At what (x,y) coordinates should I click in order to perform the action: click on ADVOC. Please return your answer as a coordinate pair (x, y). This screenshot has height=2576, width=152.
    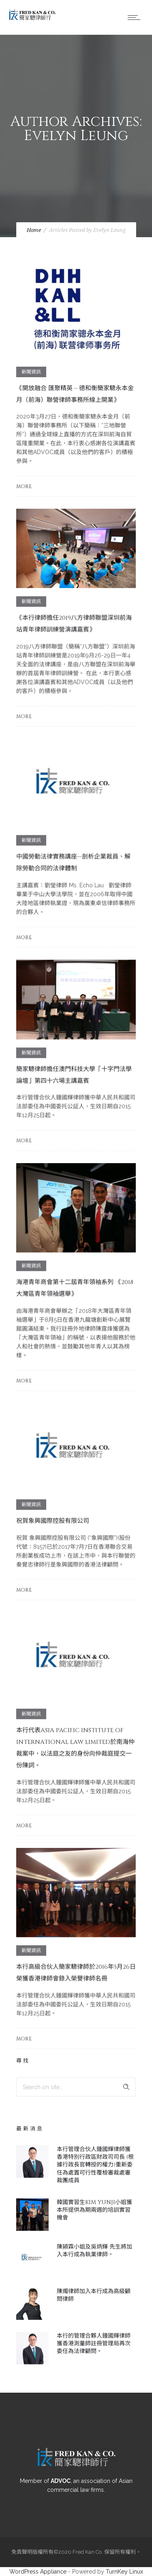
    Looking at the image, I should click on (61, 2481).